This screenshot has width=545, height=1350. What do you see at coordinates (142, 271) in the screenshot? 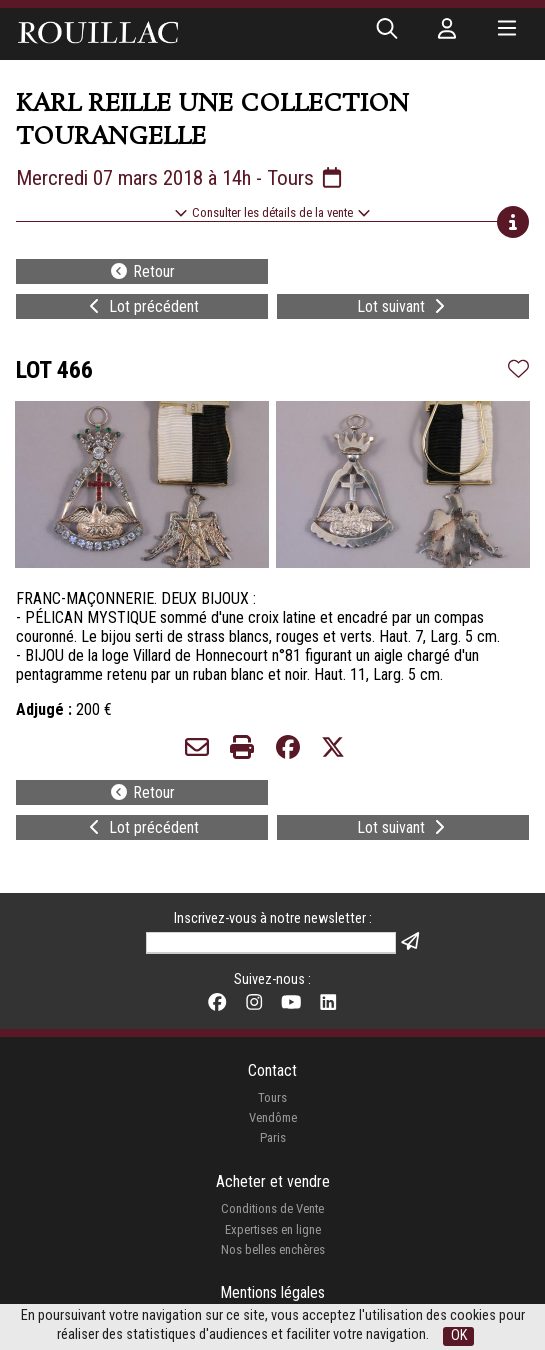
I see `Retour` at bounding box center [142, 271].